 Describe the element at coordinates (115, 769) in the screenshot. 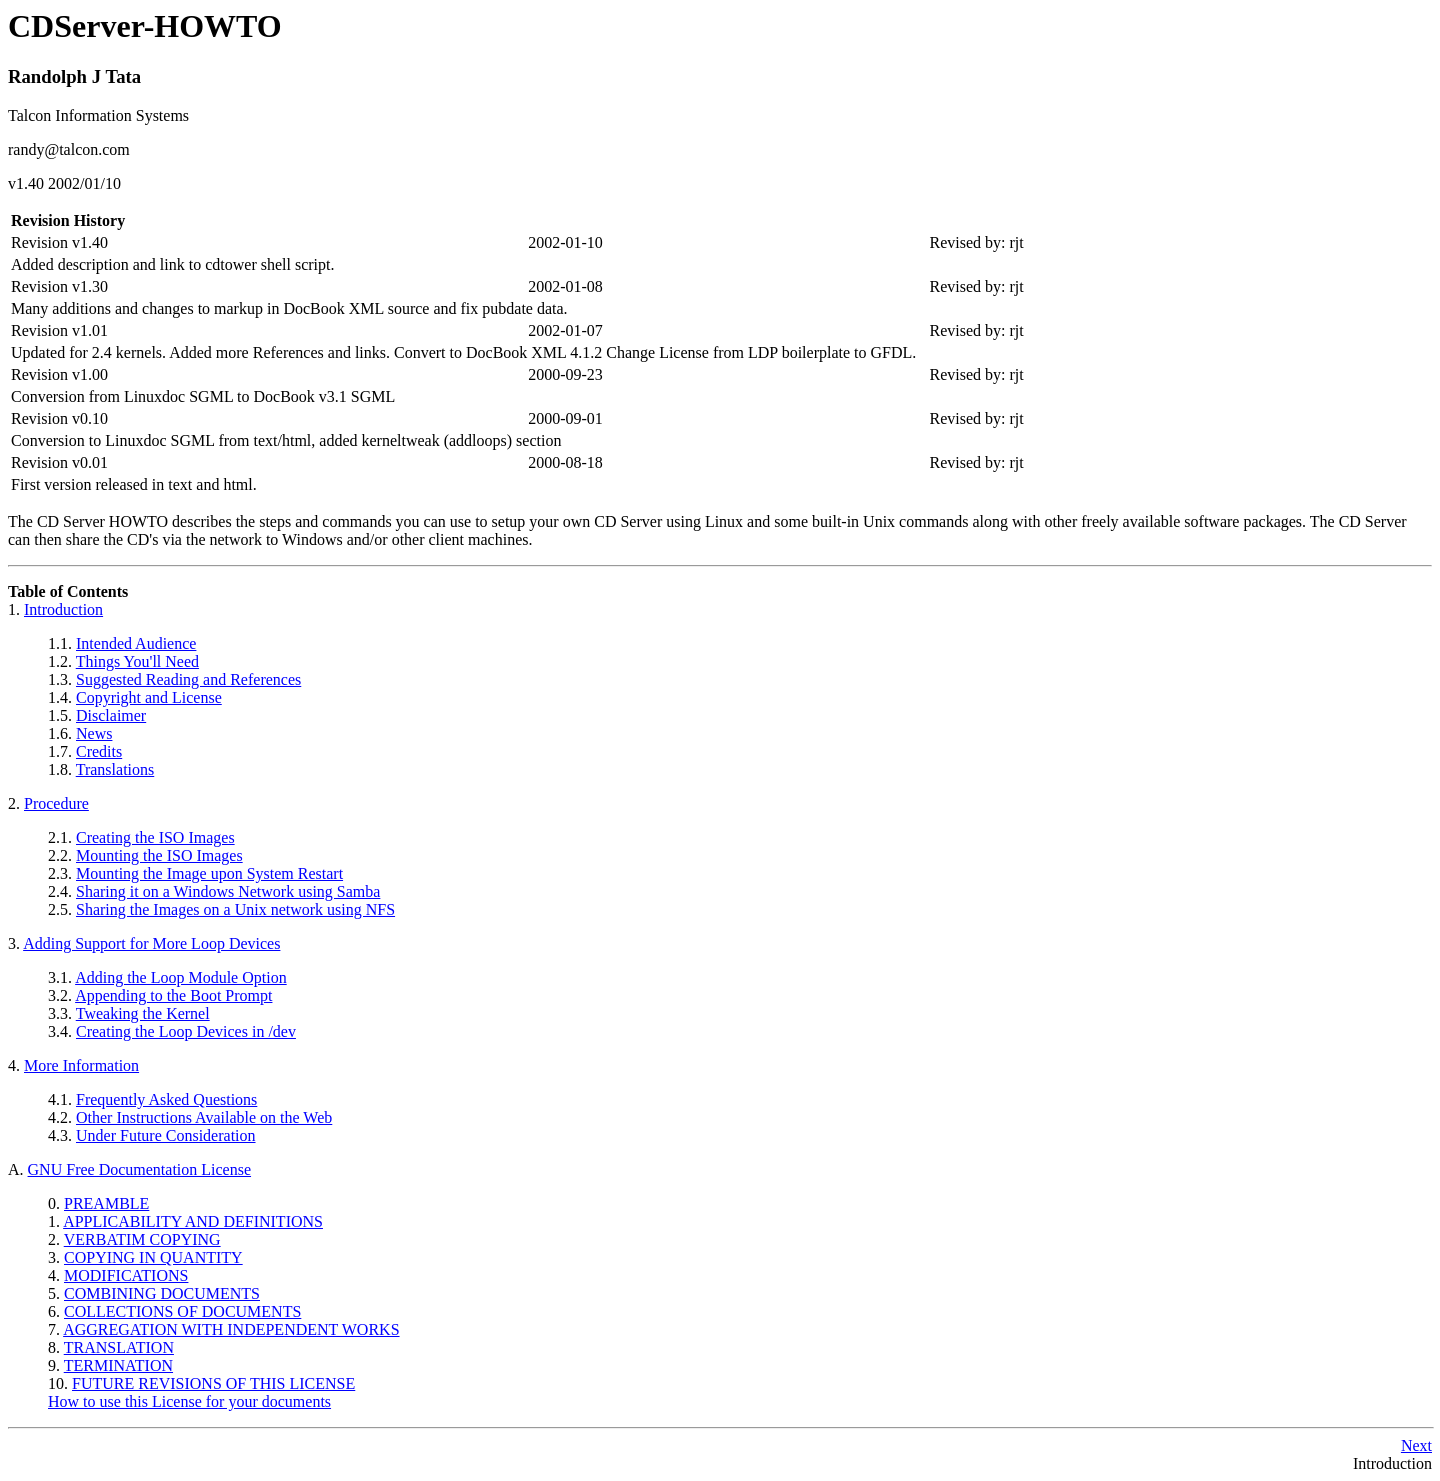

I see `Translations` at that location.